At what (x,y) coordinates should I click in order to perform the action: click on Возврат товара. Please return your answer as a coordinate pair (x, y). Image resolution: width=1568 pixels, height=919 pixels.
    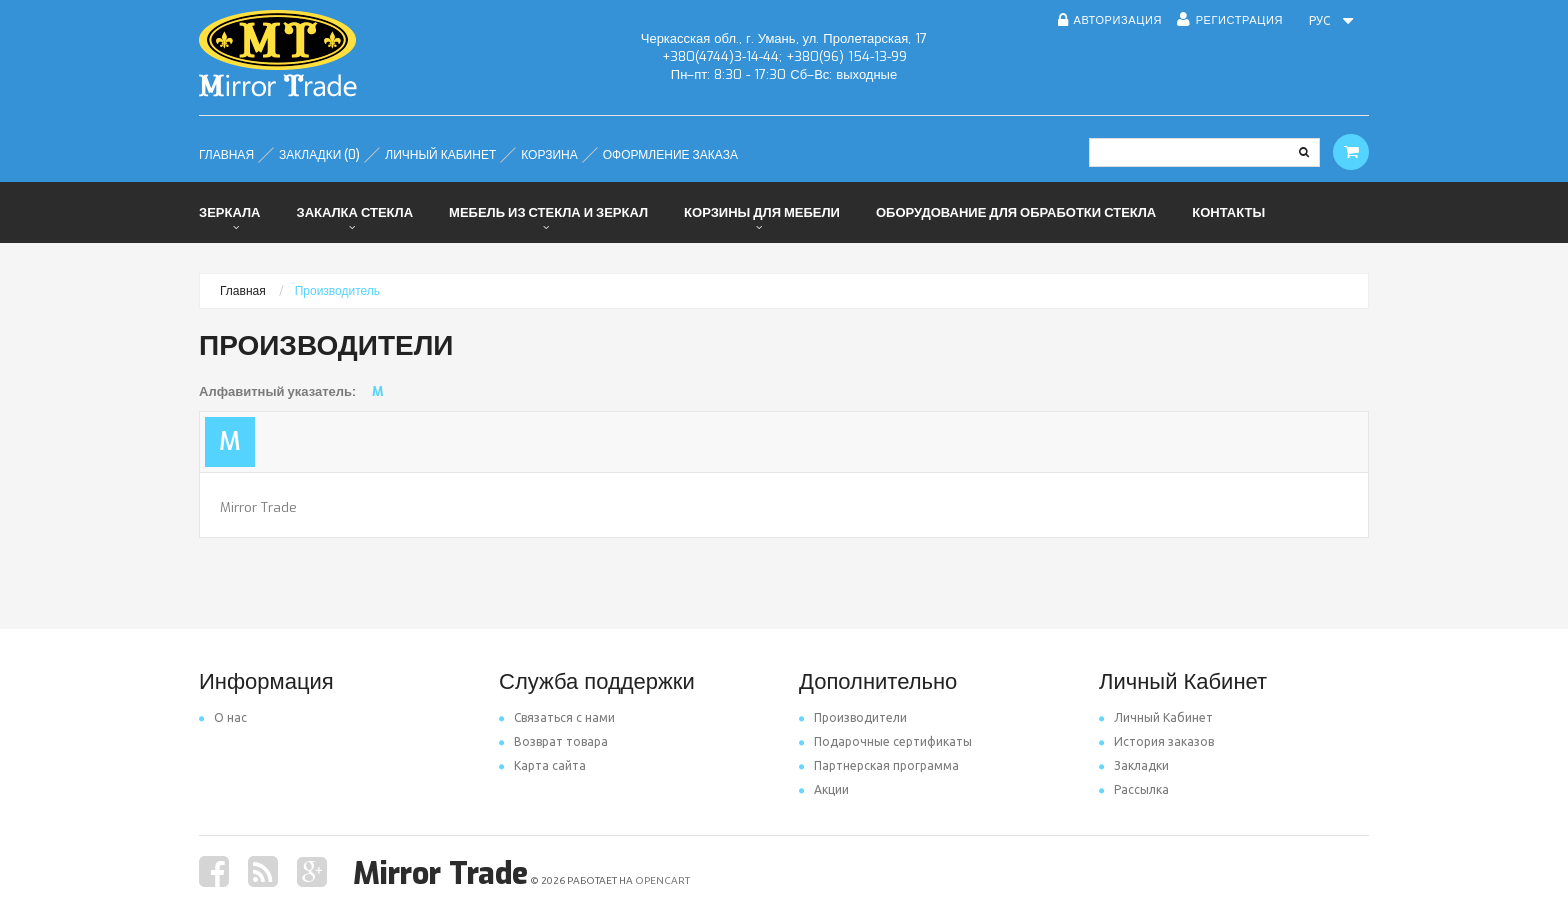
    Looking at the image, I should click on (553, 741).